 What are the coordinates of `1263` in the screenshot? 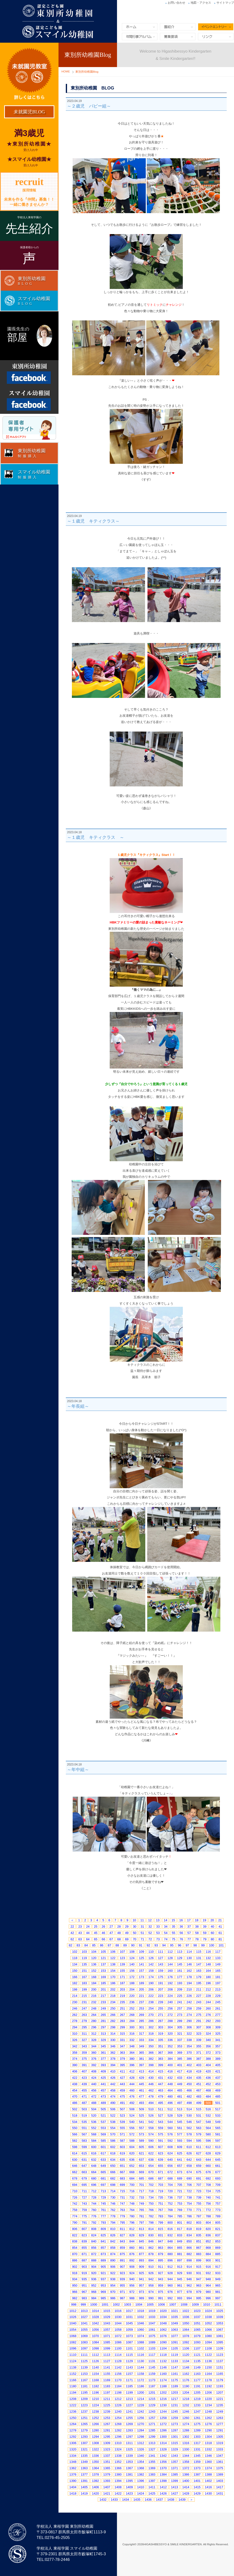 It's located at (219, 2418).